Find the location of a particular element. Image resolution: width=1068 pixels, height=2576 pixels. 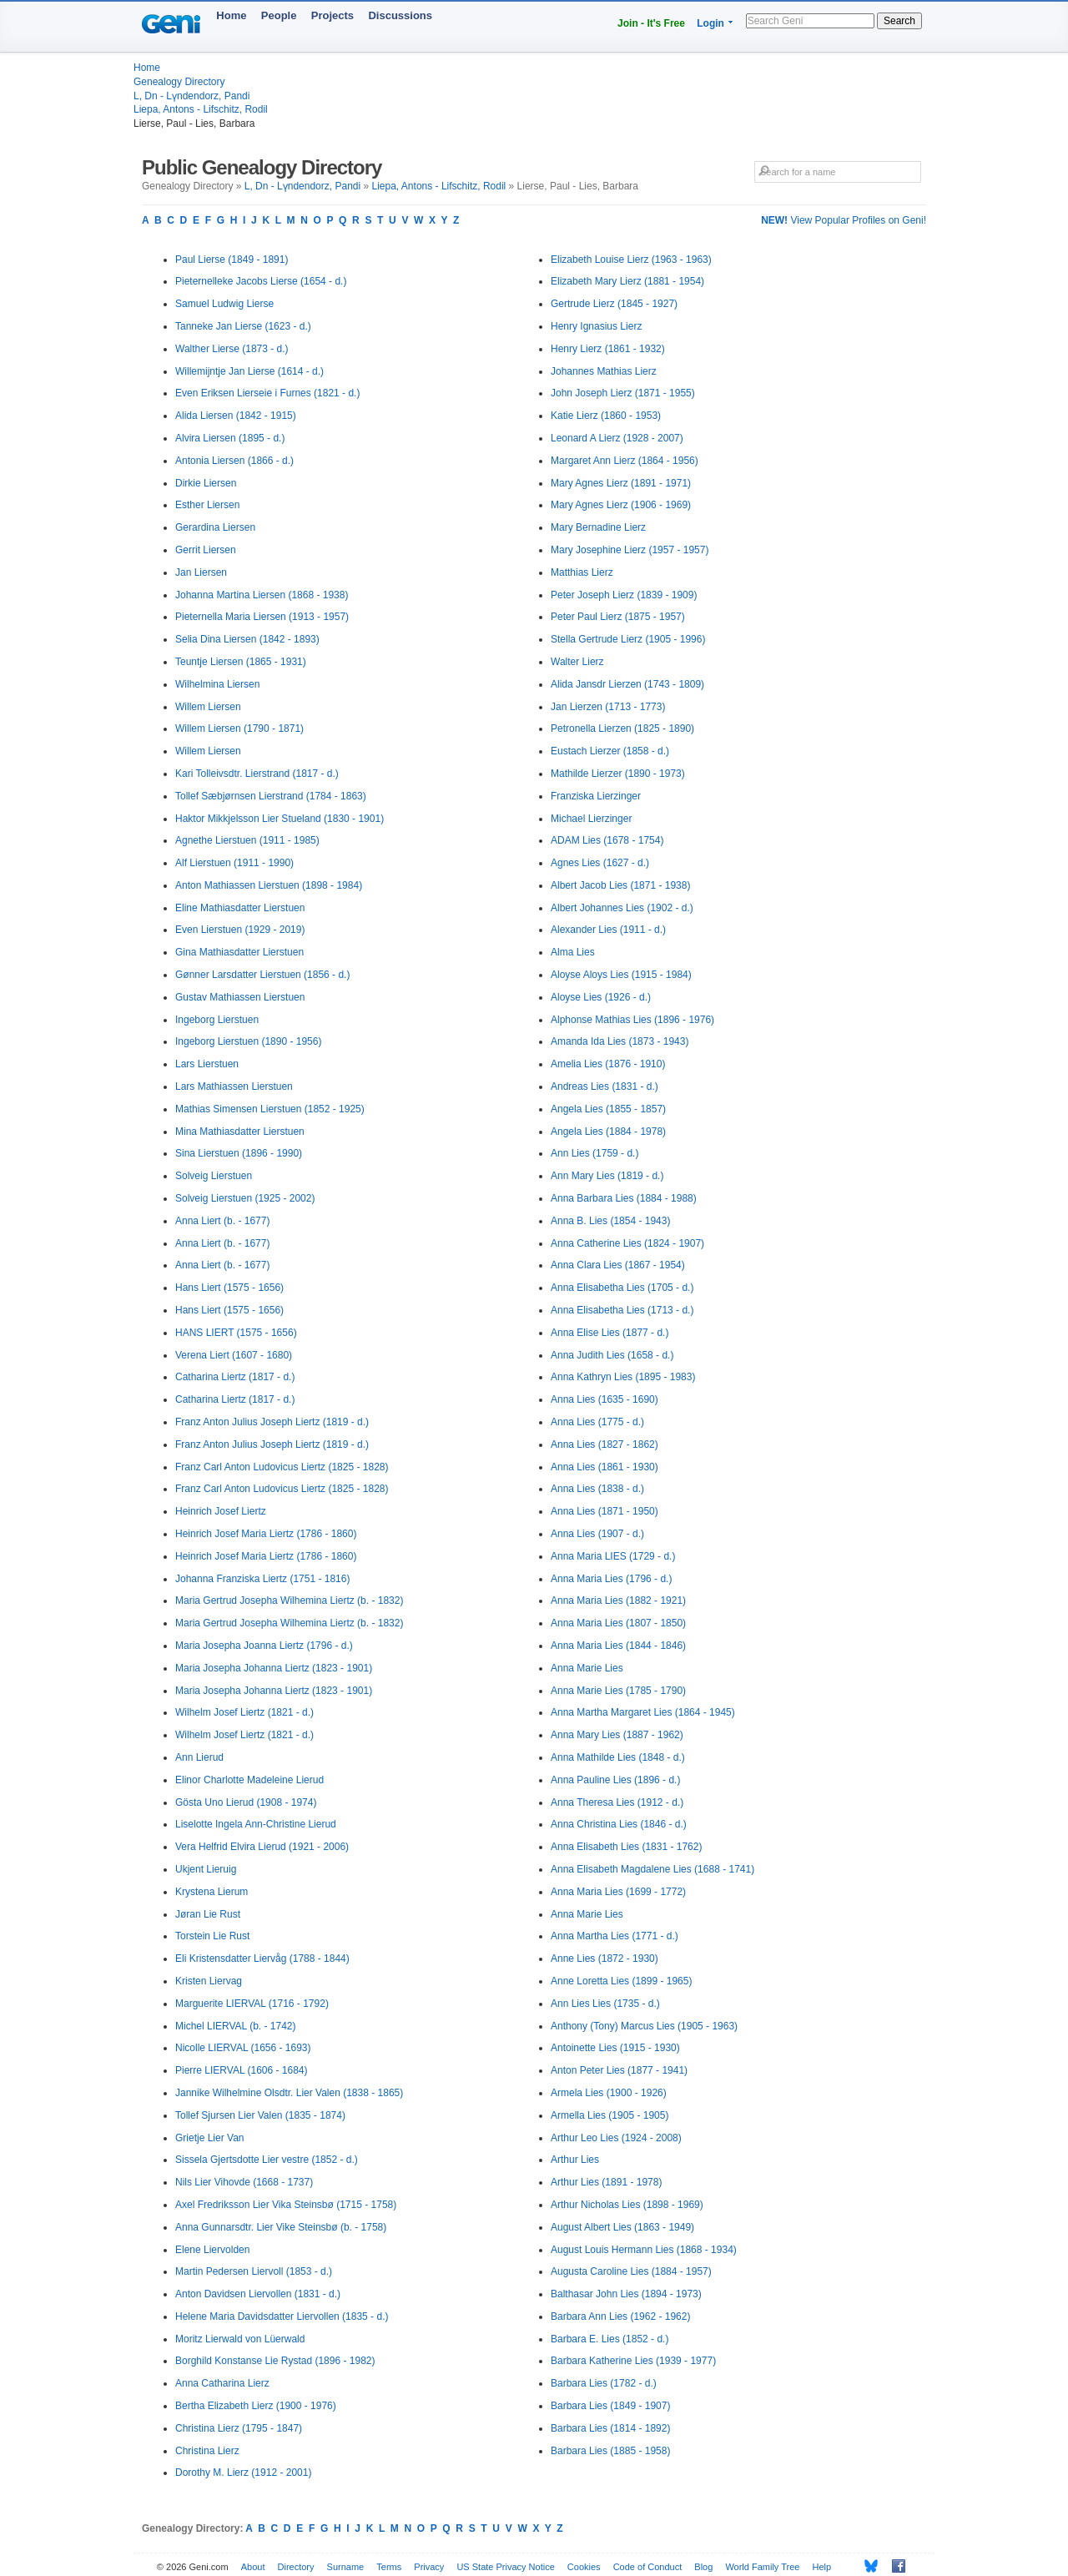

Mary Agnes Lierz (1906 - 1969) is located at coordinates (621, 505).